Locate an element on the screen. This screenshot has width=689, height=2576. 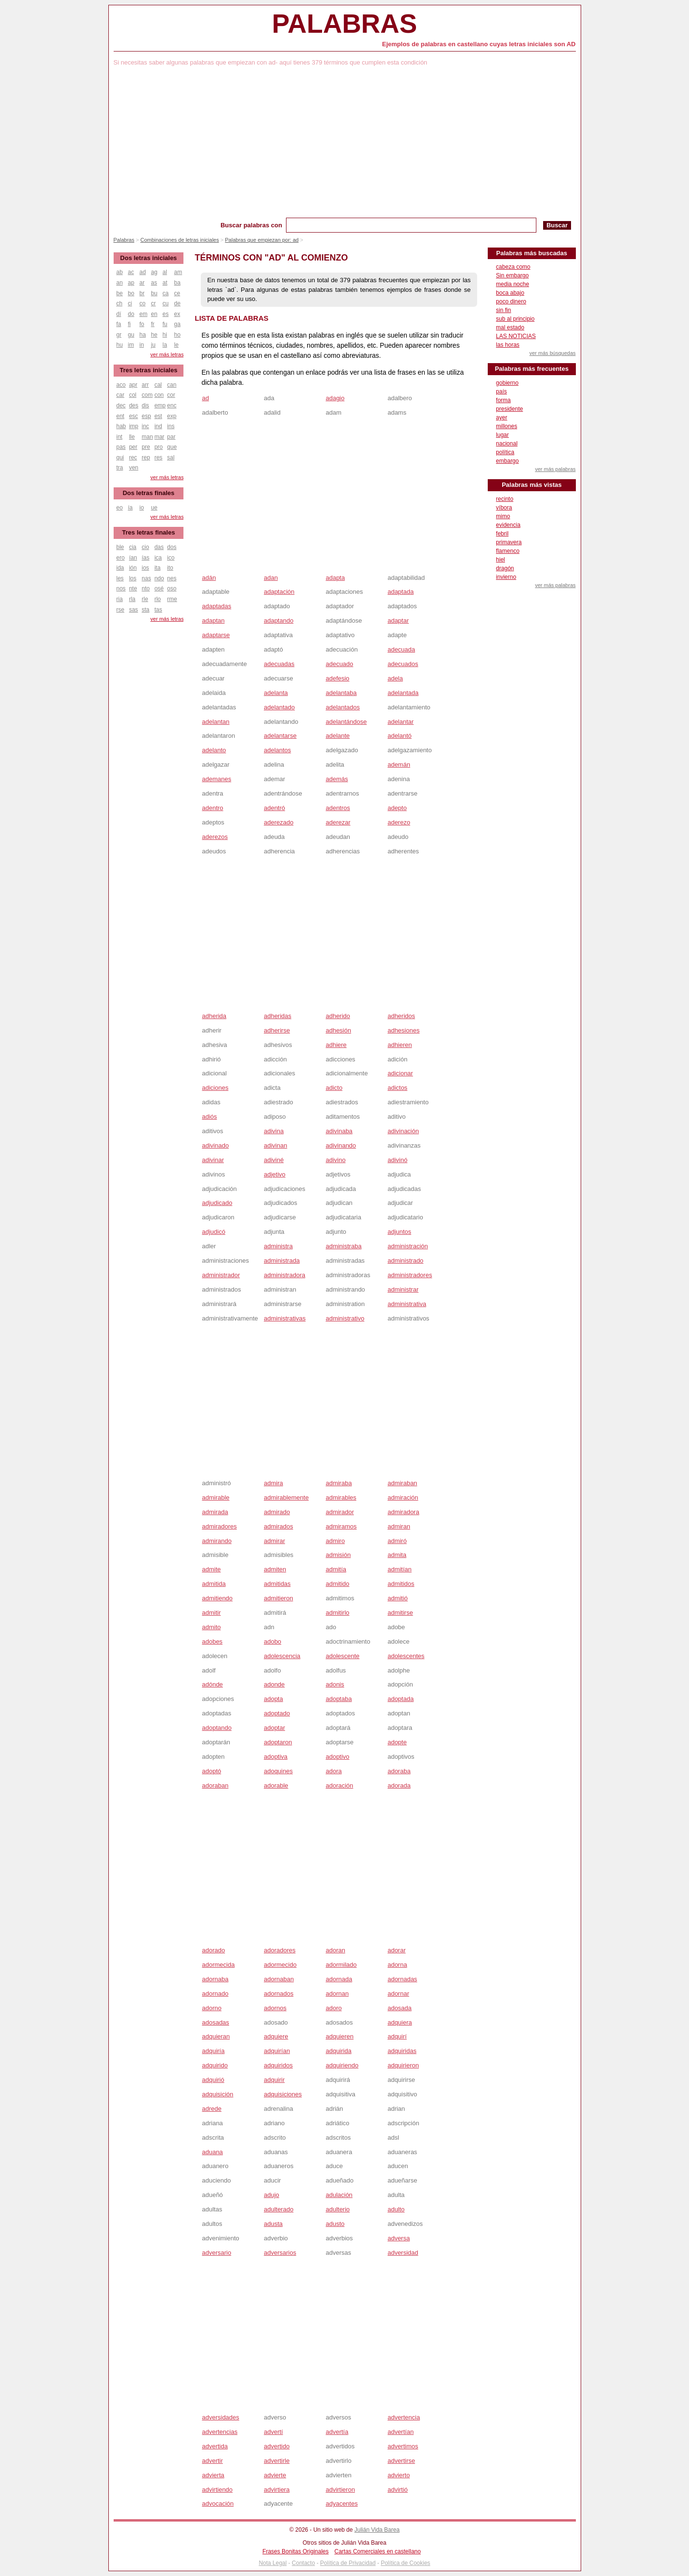
adivinación is located at coordinates (403, 1131).